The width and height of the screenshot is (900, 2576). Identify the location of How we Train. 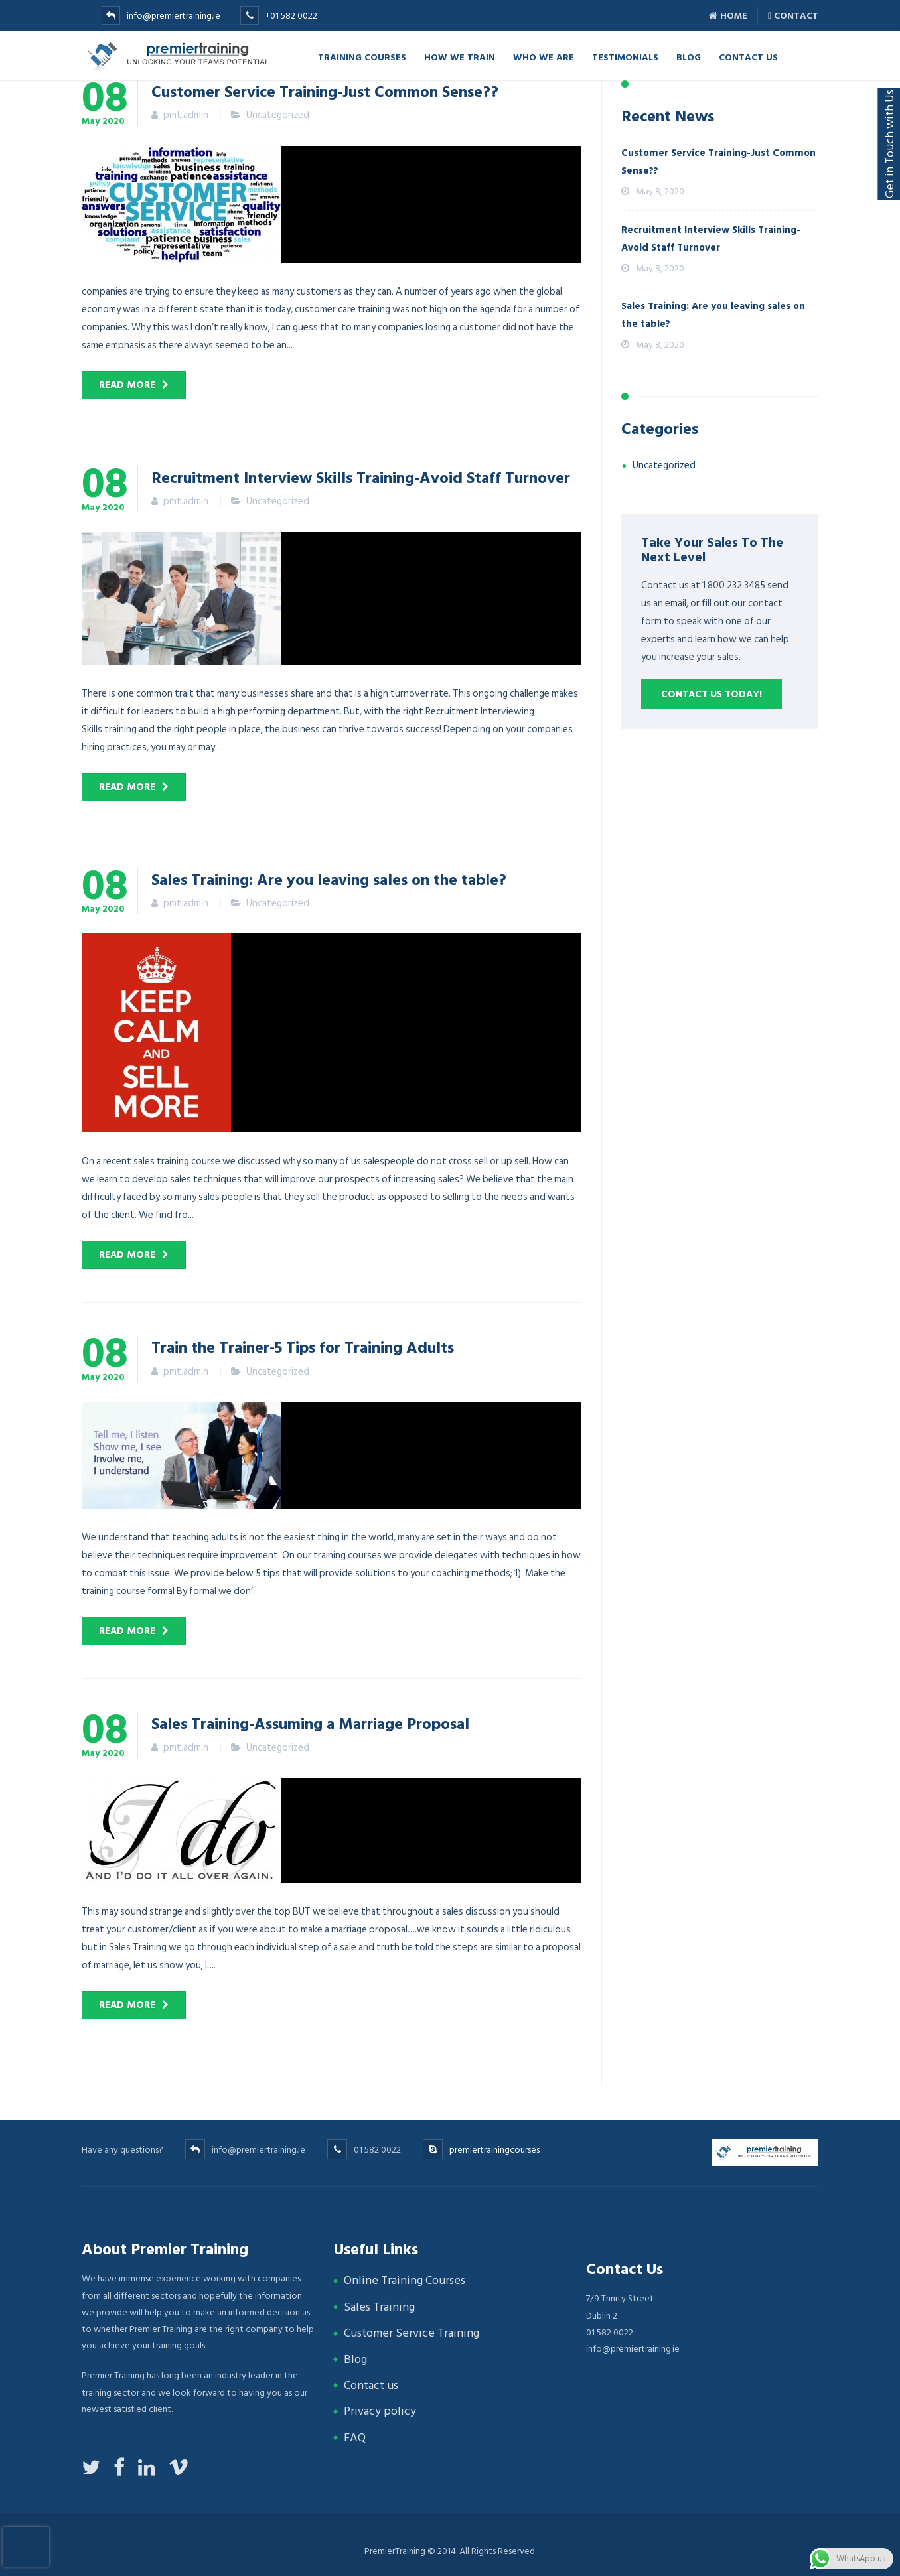
(459, 57).